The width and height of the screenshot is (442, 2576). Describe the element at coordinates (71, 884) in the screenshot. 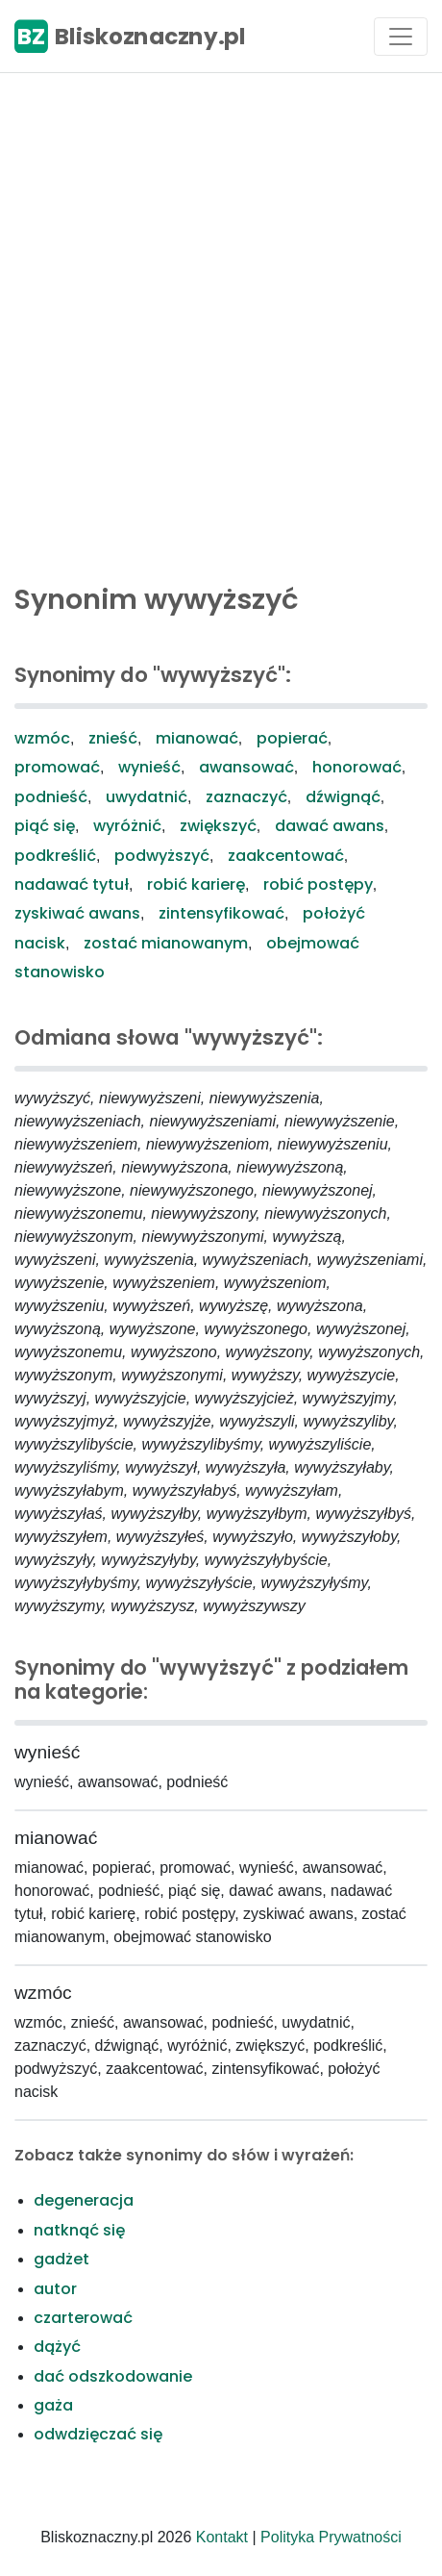

I see `nadawać tytuł` at that location.